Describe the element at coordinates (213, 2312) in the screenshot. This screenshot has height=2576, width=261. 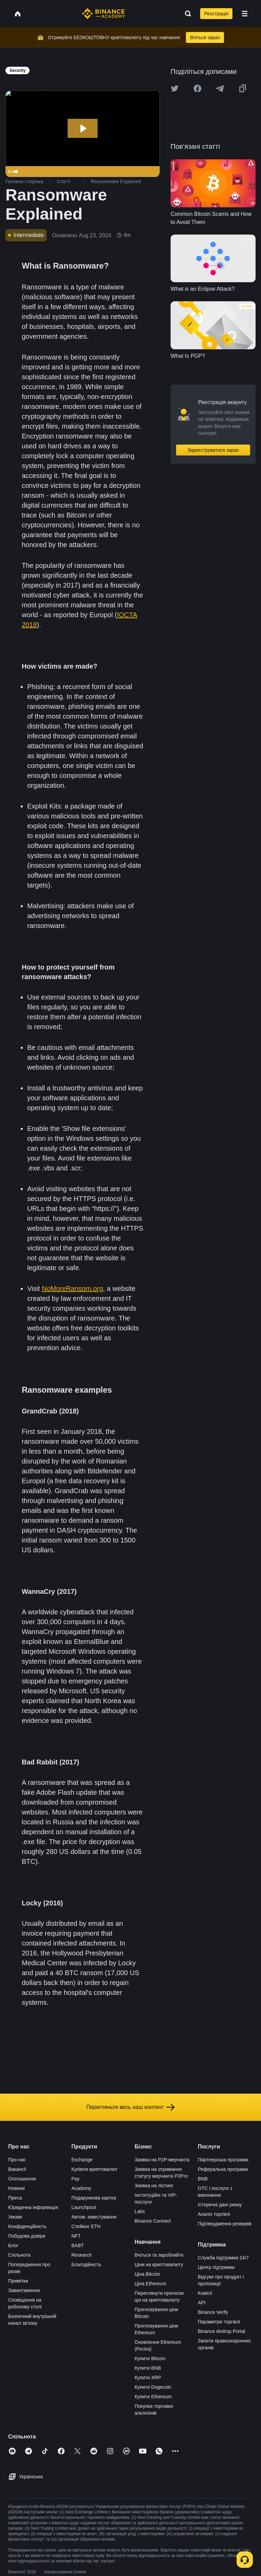
I see `Binance Verify` at that location.